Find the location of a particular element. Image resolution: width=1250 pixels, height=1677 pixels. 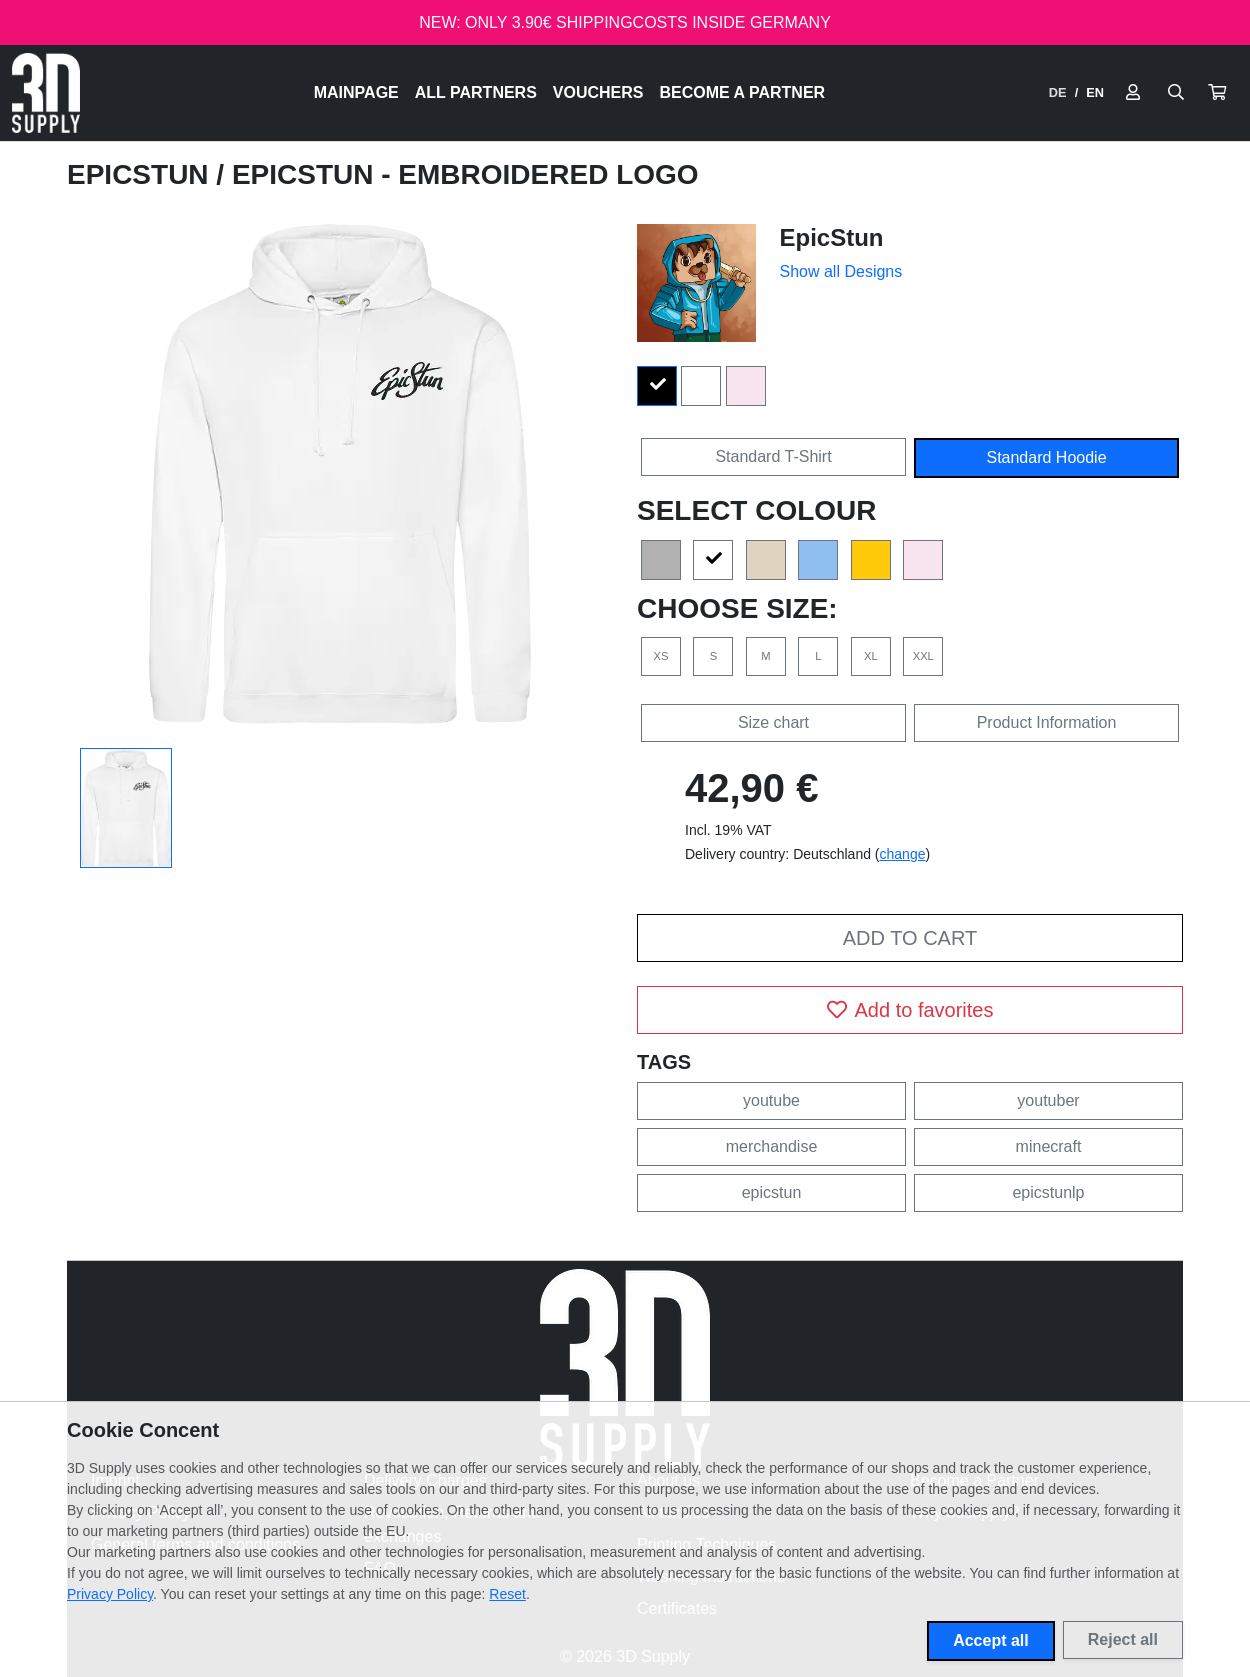

Show all Designs is located at coordinates (841, 271).